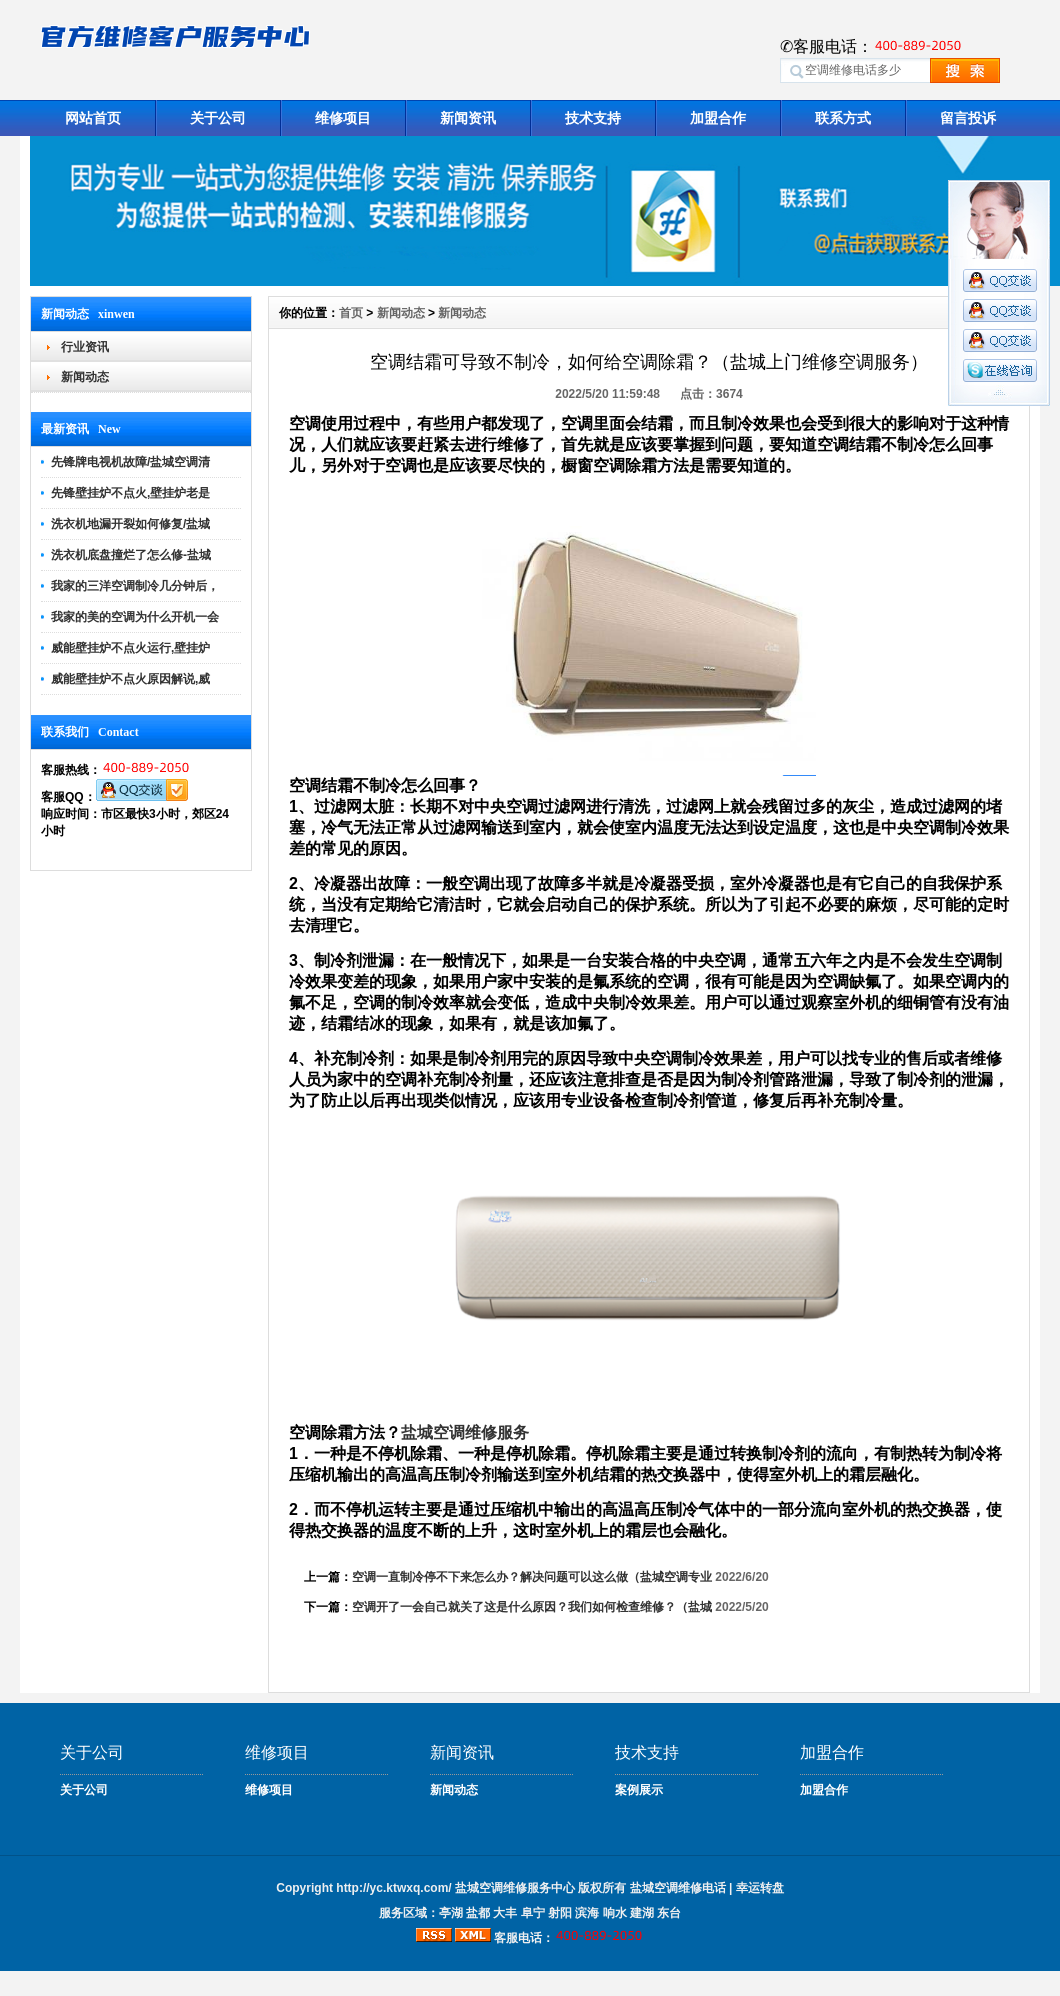 The image size is (1060, 1996). I want to click on 洗衣机底盘撞烂了怎么修-盐城, so click(131, 555).